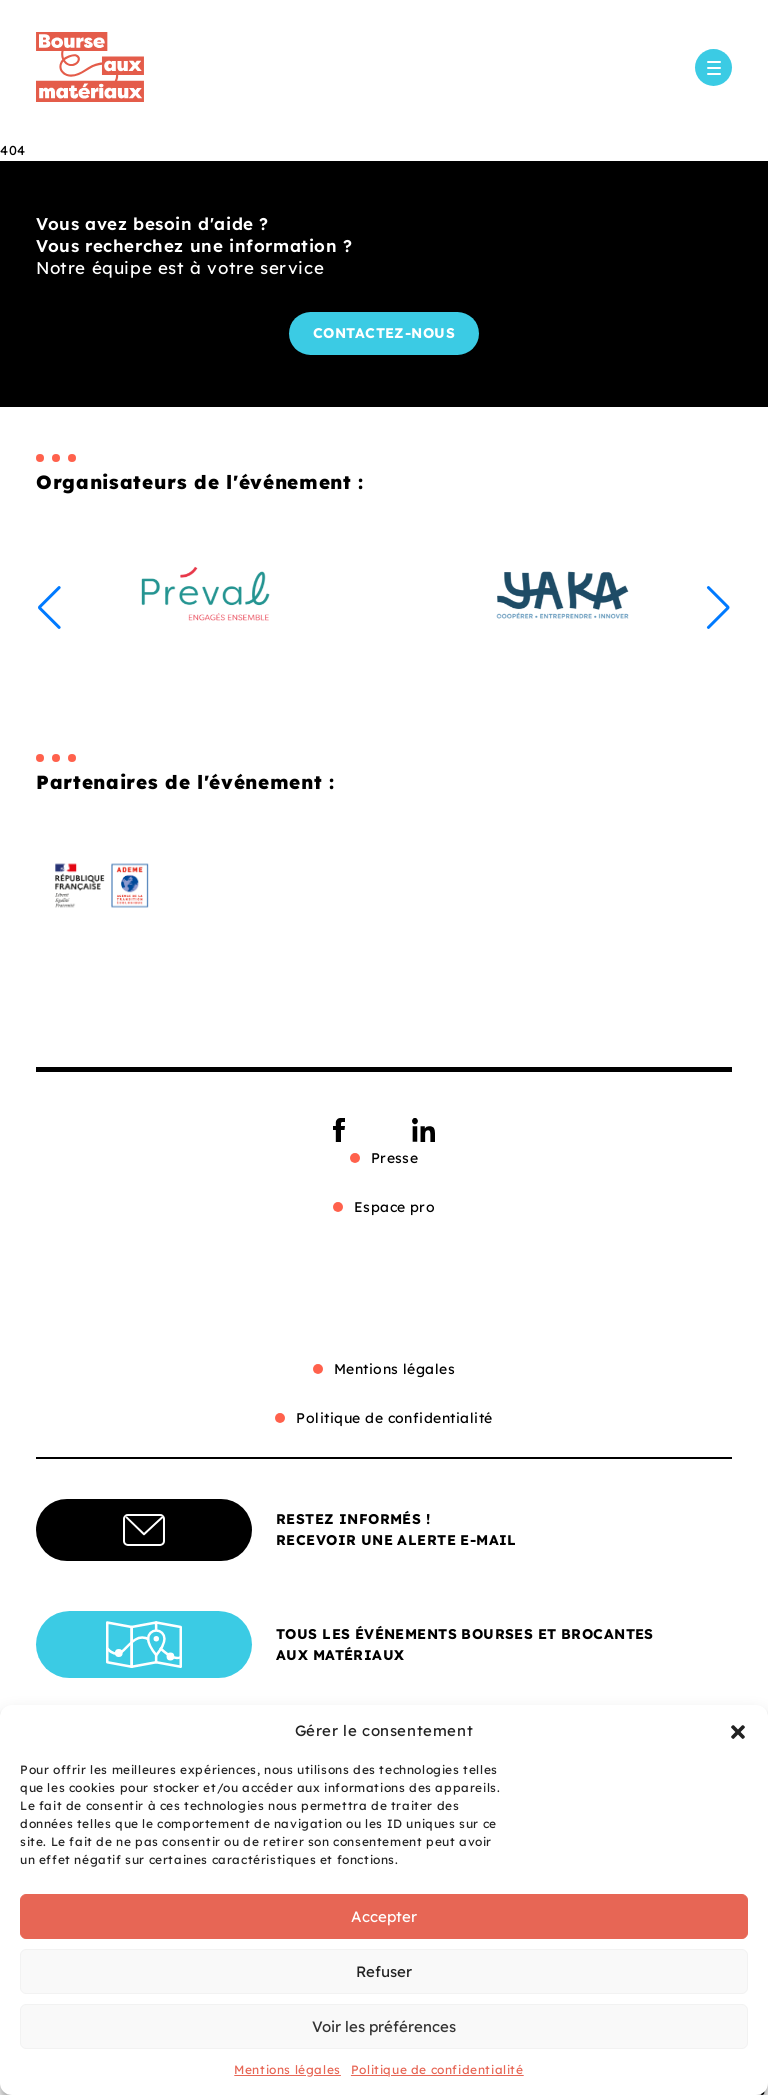 The width and height of the screenshot is (768, 2095). What do you see at coordinates (384, 1971) in the screenshot?
I see `Refuser` at bounding box center [384, 1971].